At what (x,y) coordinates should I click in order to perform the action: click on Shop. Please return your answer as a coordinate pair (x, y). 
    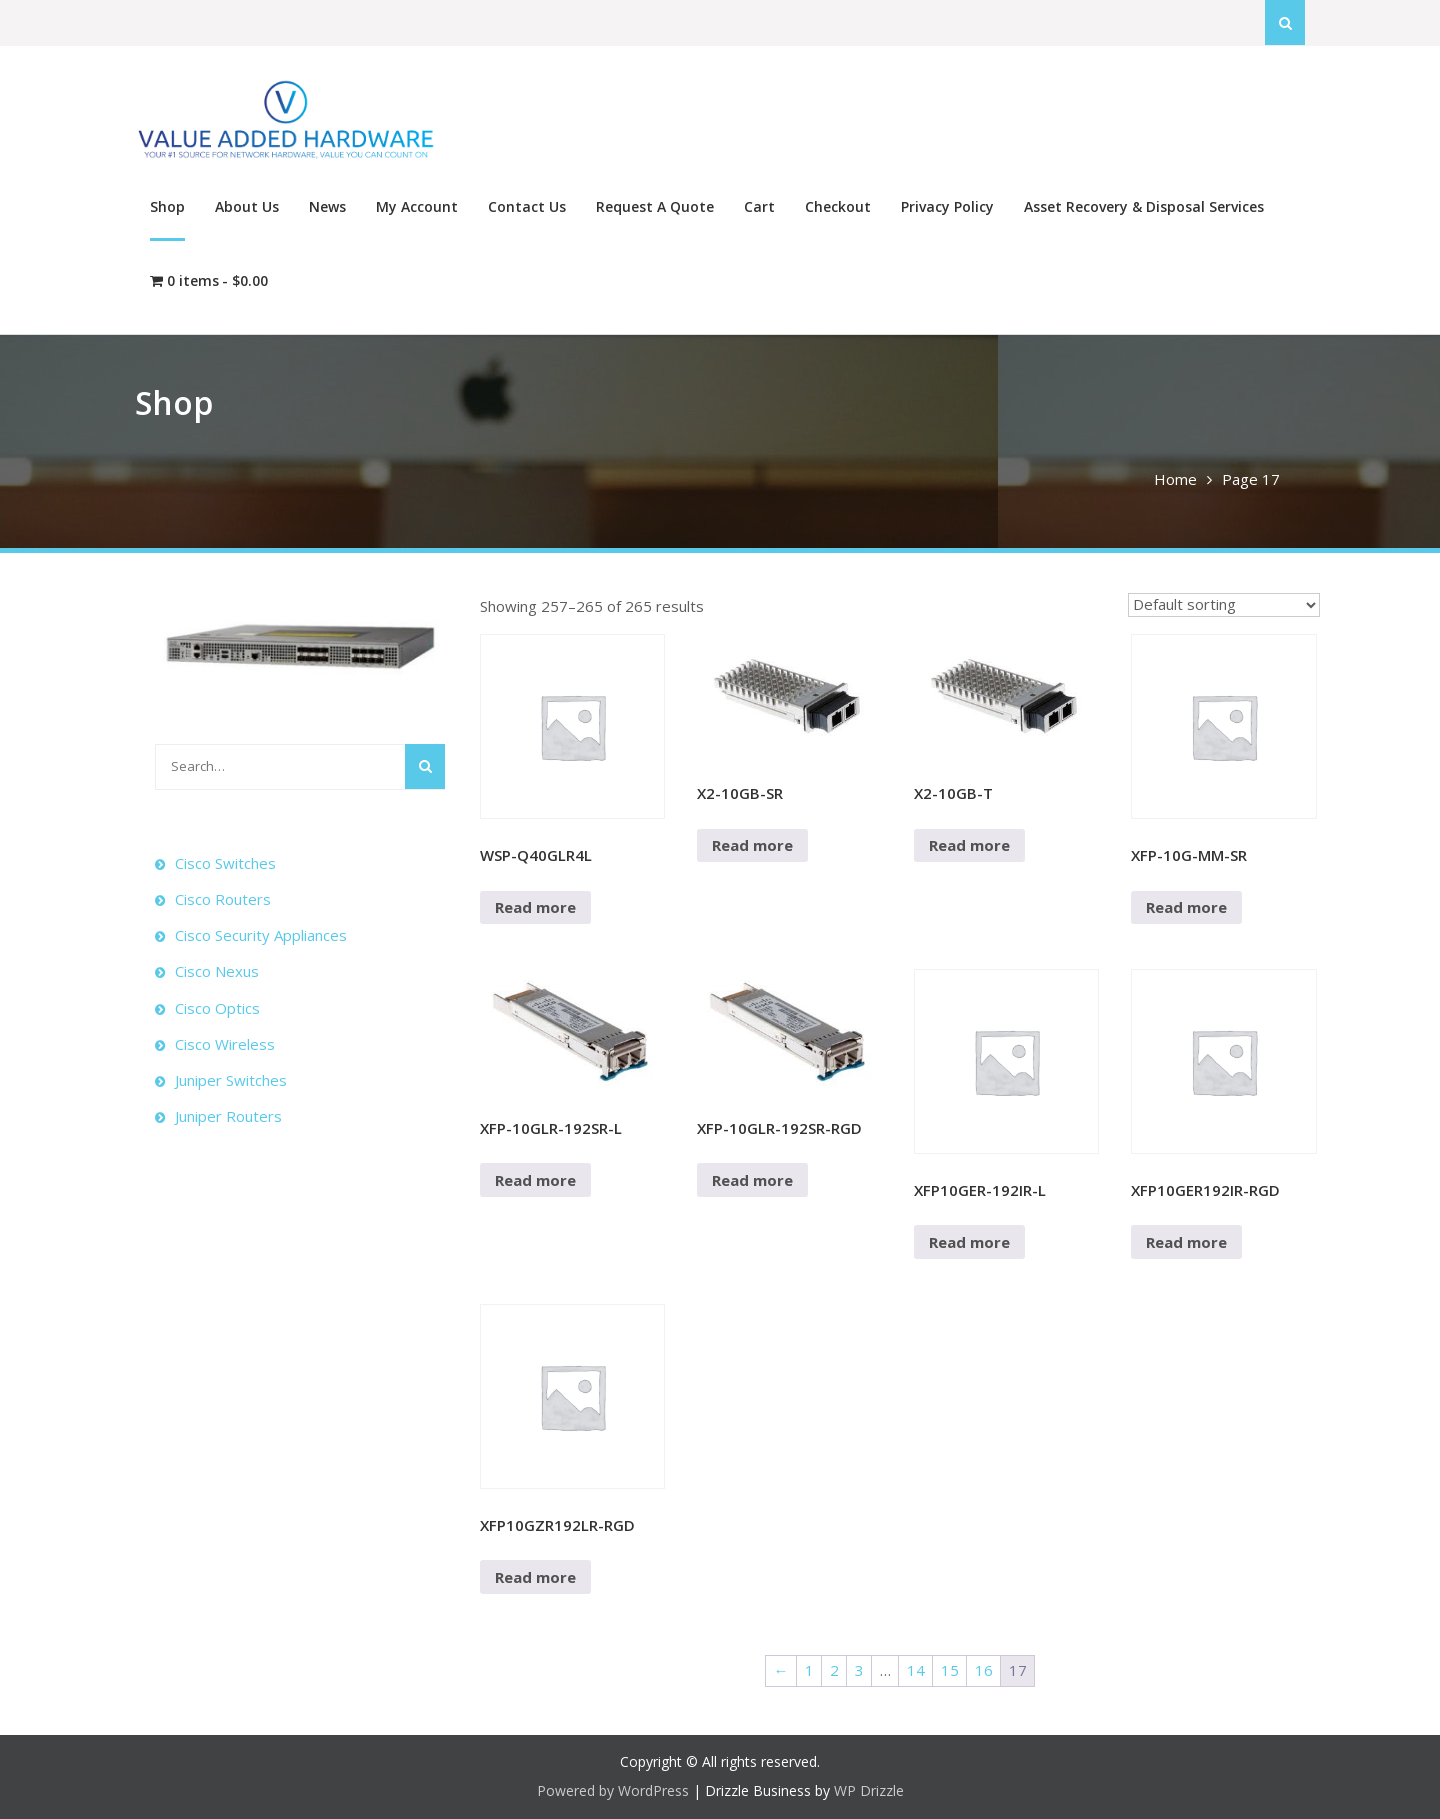
    Looking at the image, I should click on (167, 206).